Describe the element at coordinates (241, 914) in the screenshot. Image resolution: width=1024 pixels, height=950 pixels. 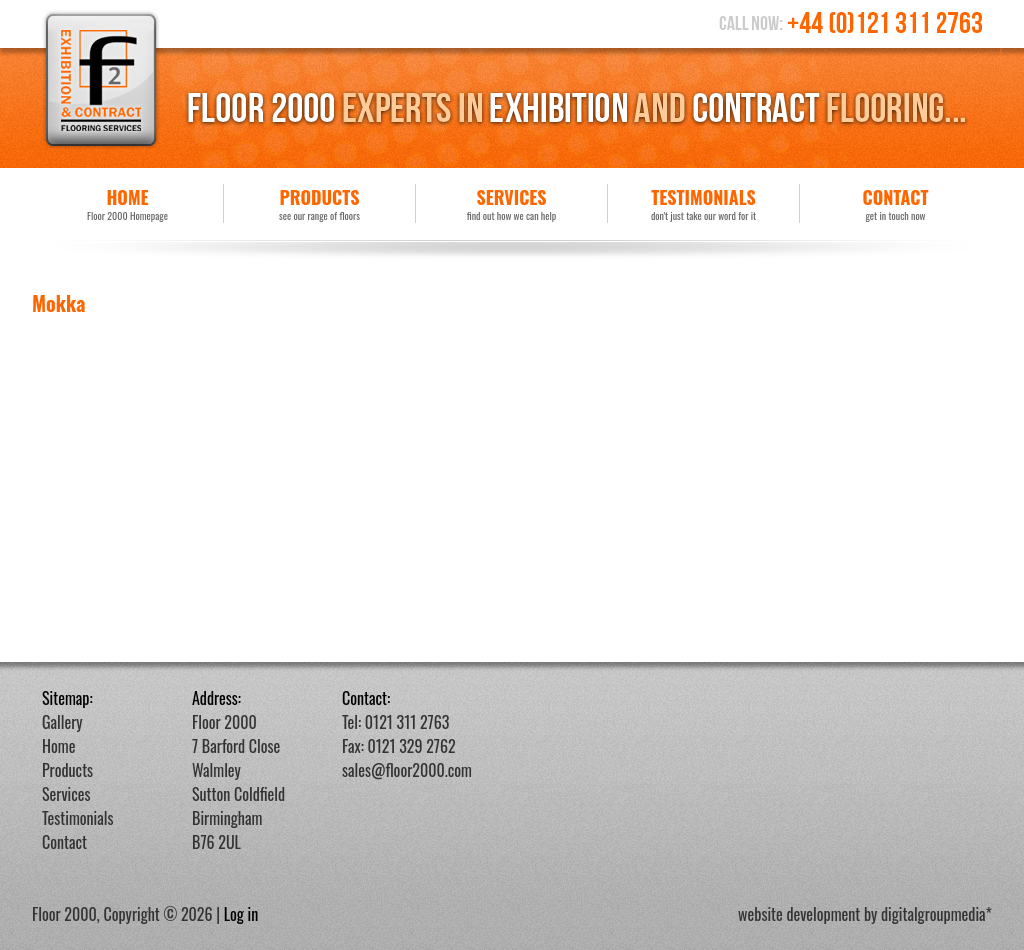
I see `Log in` at that location.